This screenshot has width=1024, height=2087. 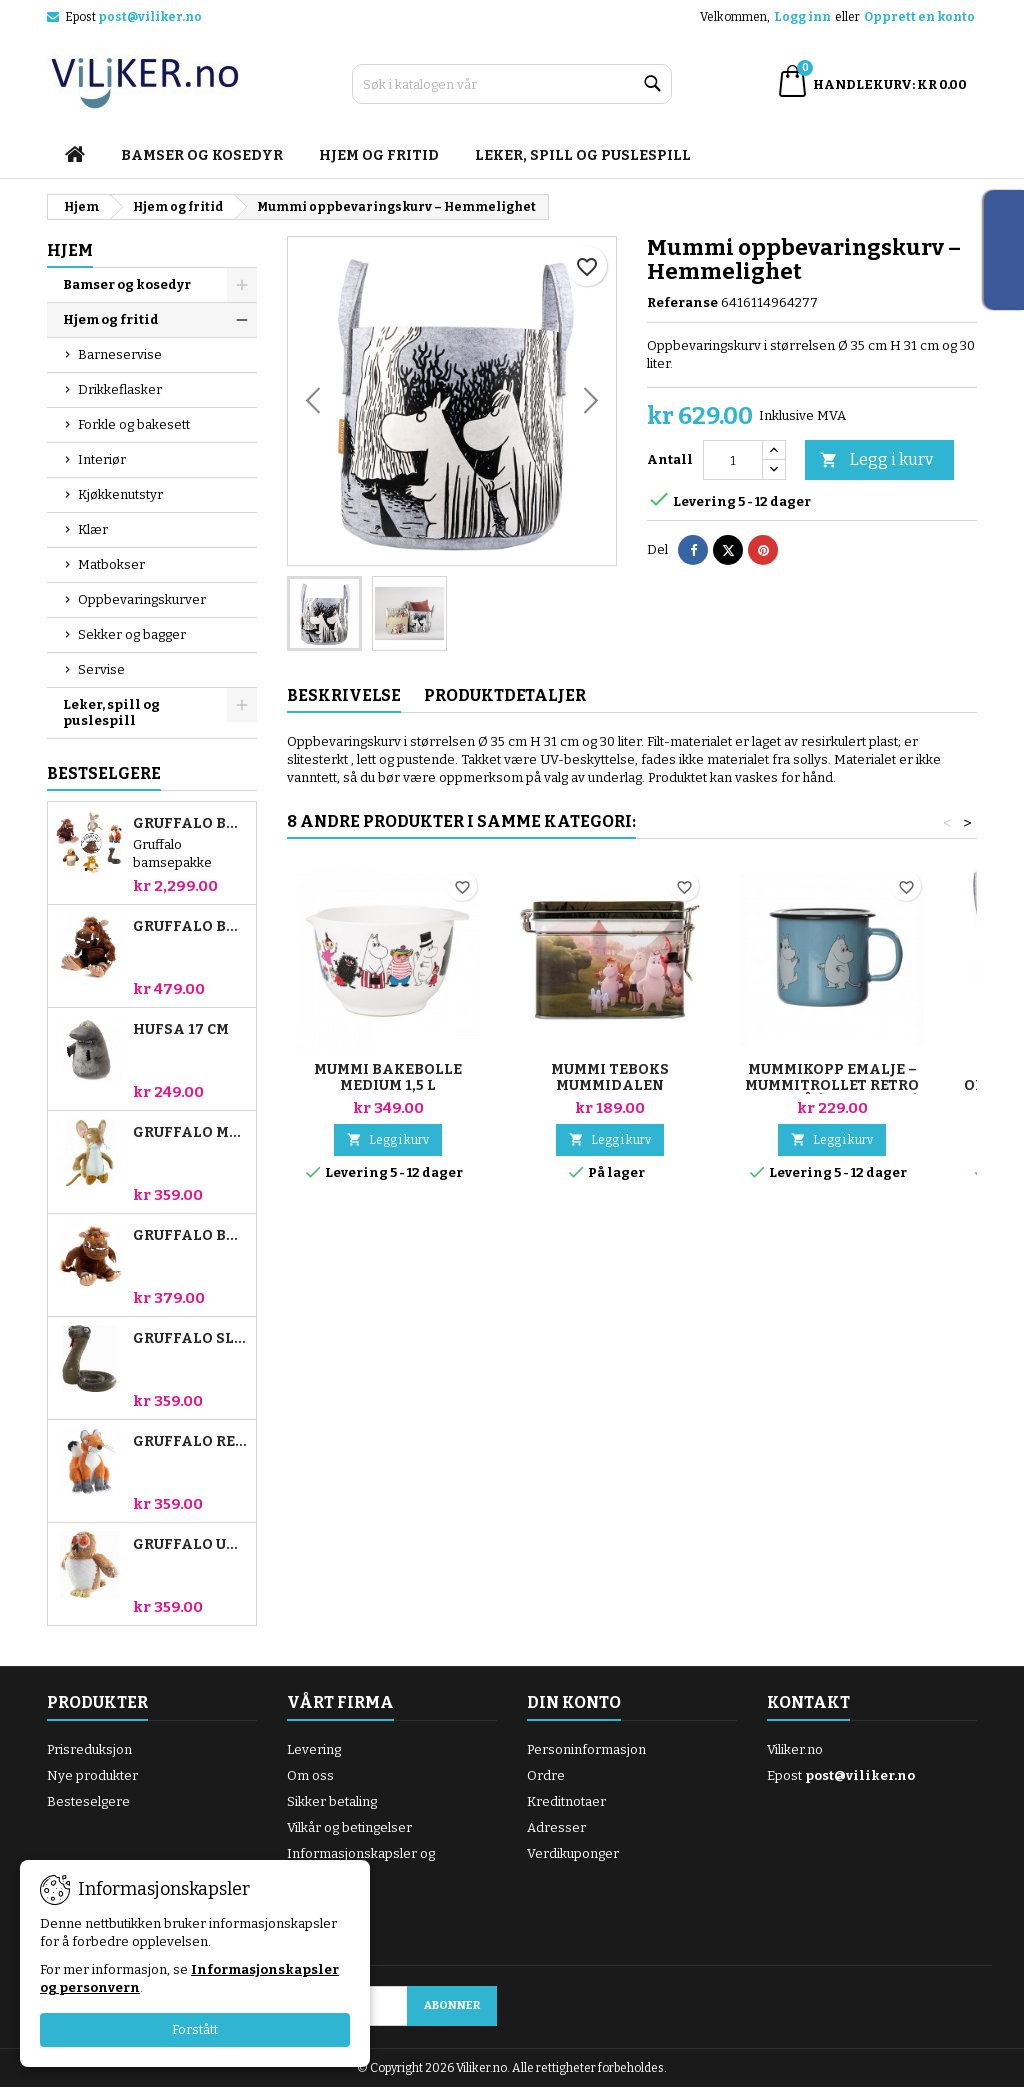 What do you see at coordinates (808, 1702) in the screenshot?
I see `Kontakt` at bounding box center [808, 1702].